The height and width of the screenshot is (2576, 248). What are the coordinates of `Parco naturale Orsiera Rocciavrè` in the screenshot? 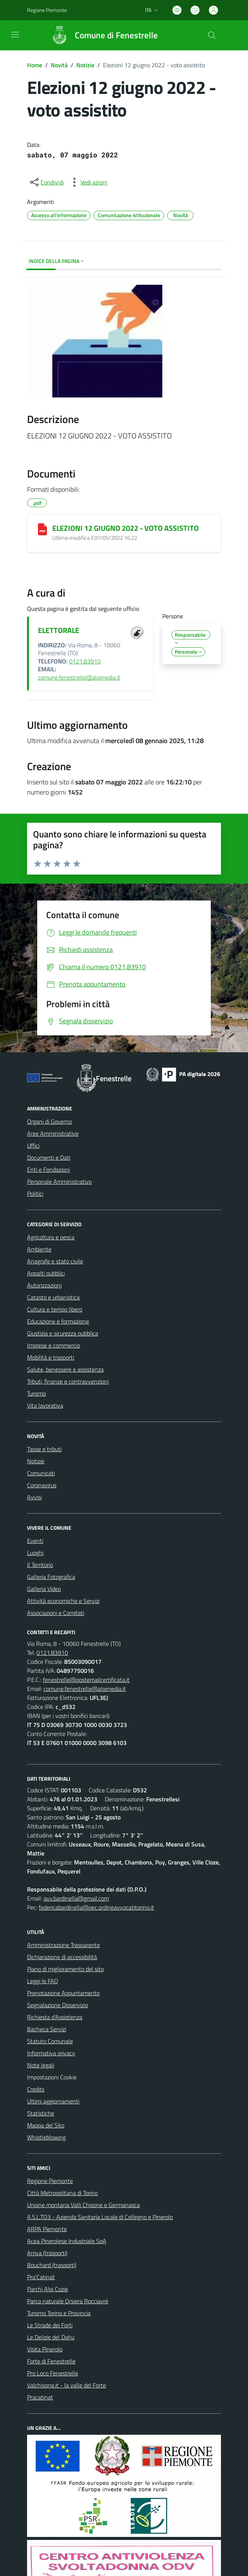 It's located at (67, 2301).